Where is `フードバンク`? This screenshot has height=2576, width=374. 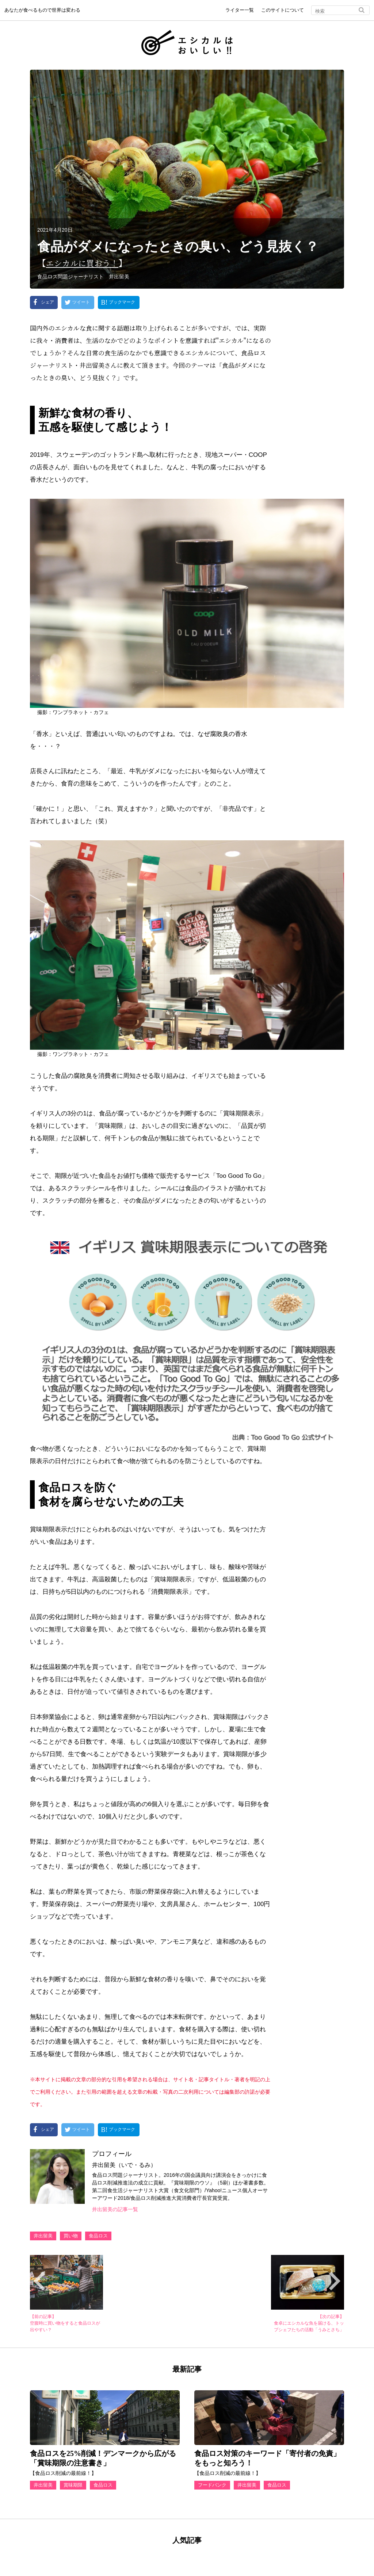 フードバンク is located at coordinates (212, 2485).